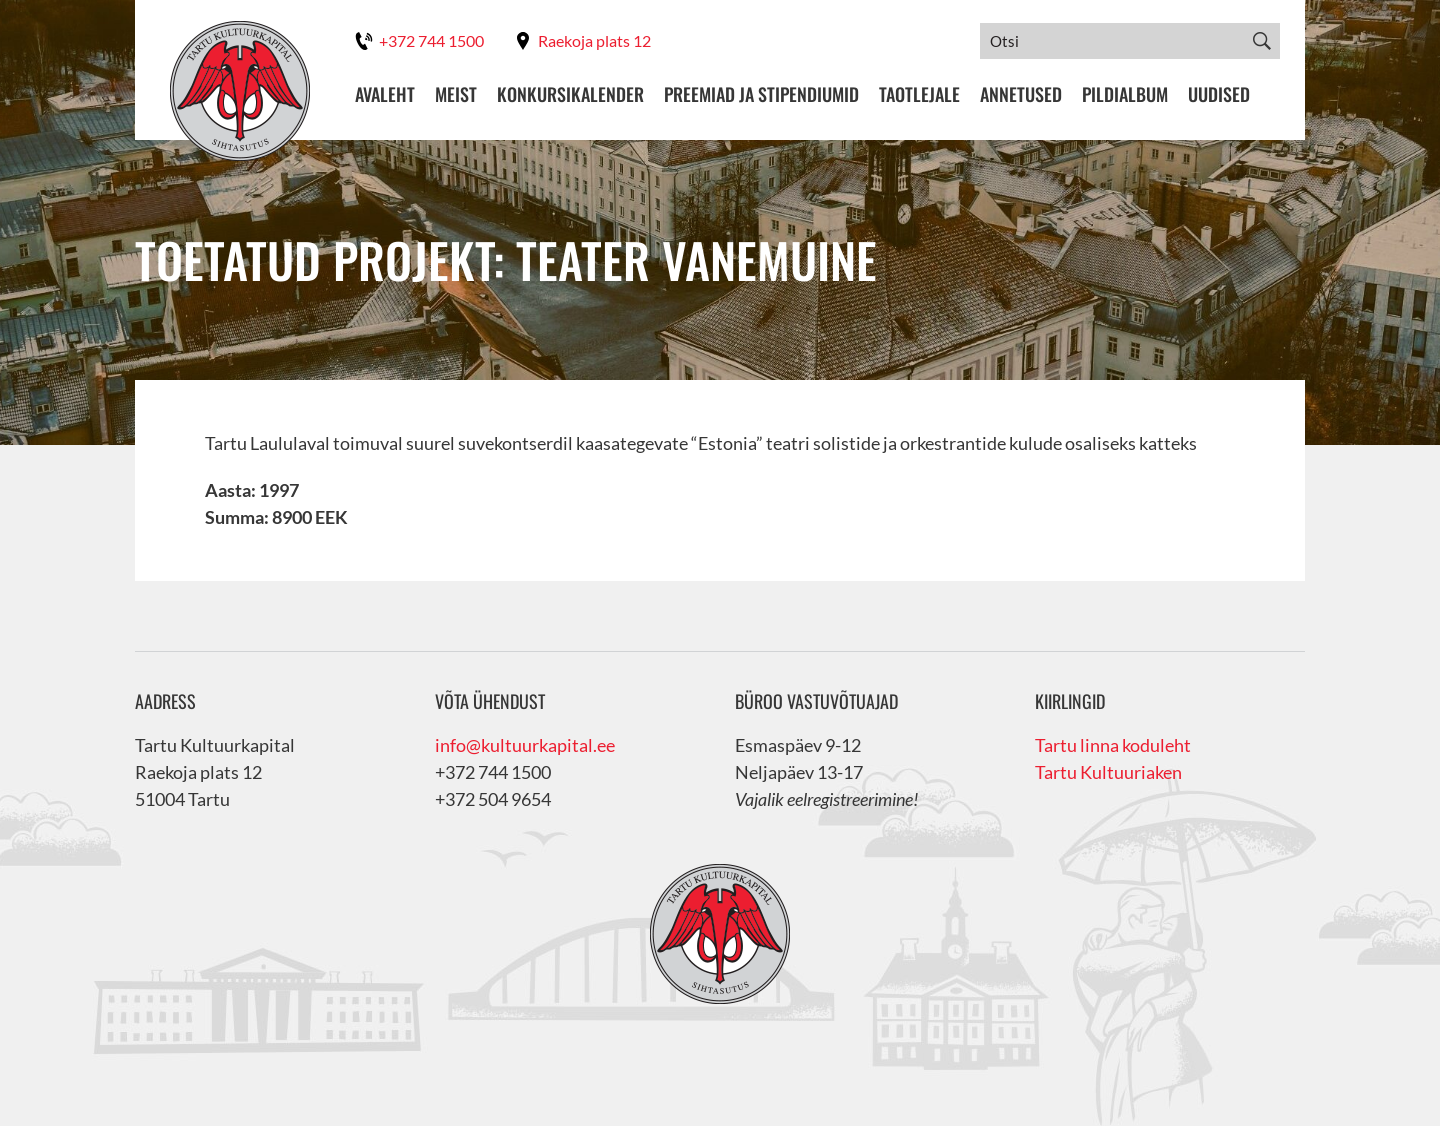 Image resolution: width=1440 pixels, height=1126 pixels. What do you see at coordinates (919, 94) in the screenshot?
I see `Taotlejale` at bounding box center [919, 94].